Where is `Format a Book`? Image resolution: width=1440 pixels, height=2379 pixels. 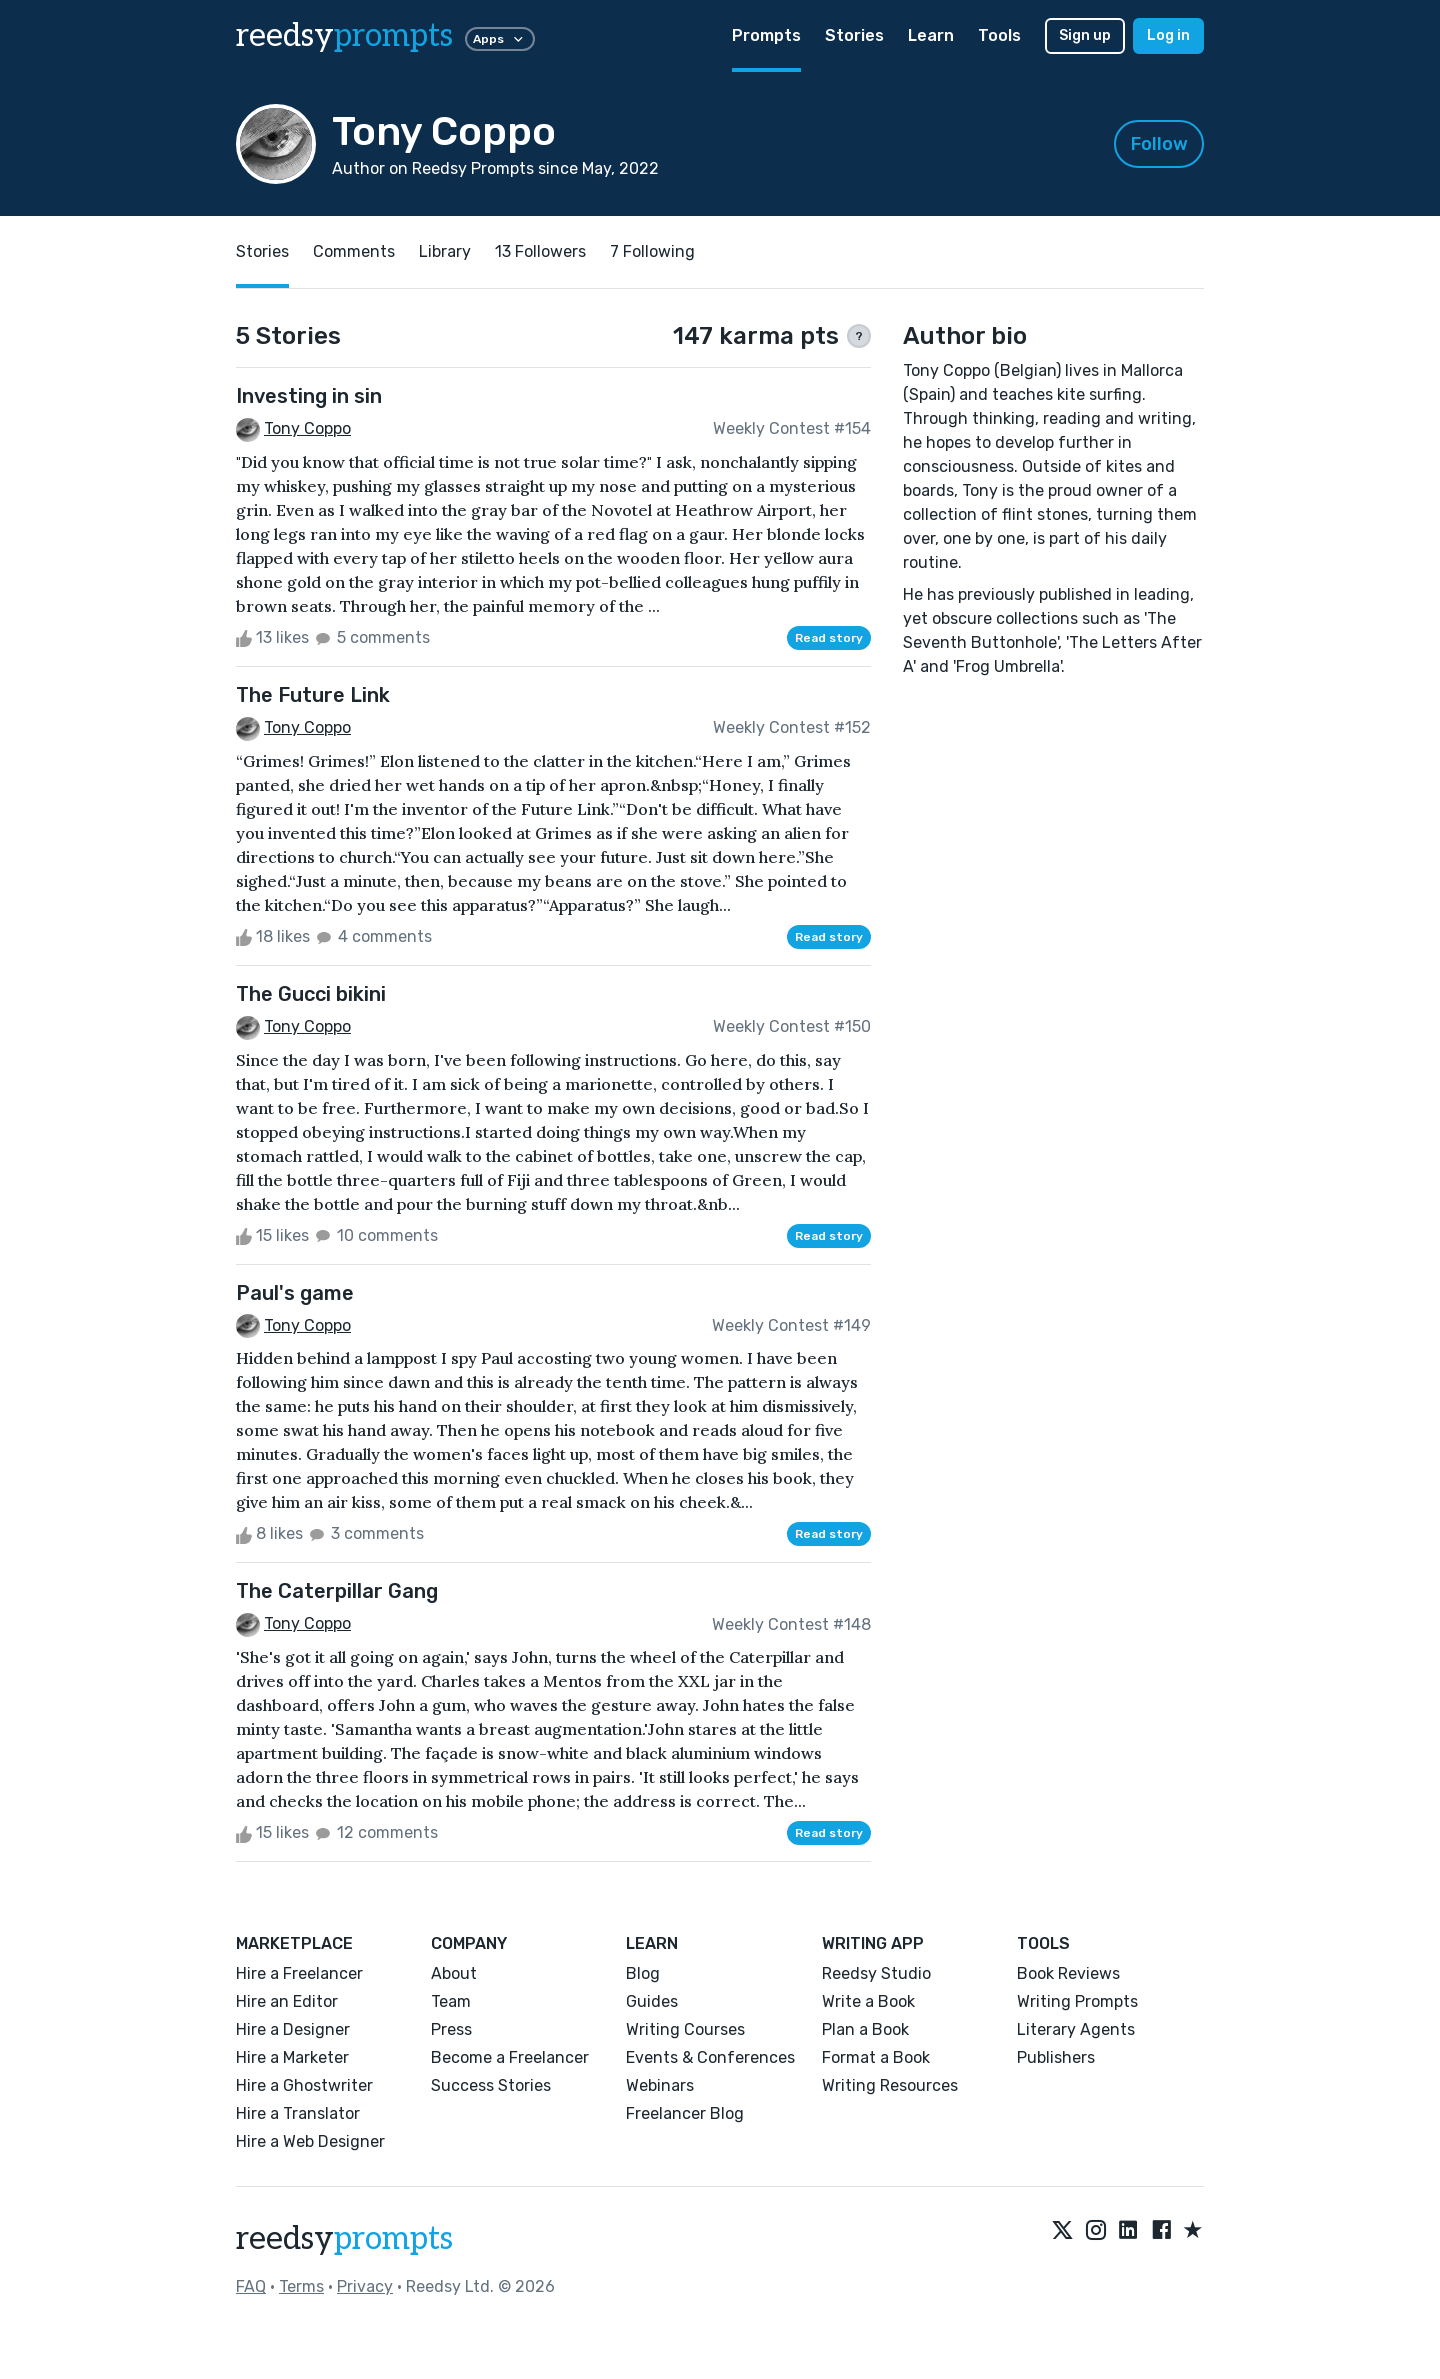 Format a Book is located at coordinates (876, 2057).